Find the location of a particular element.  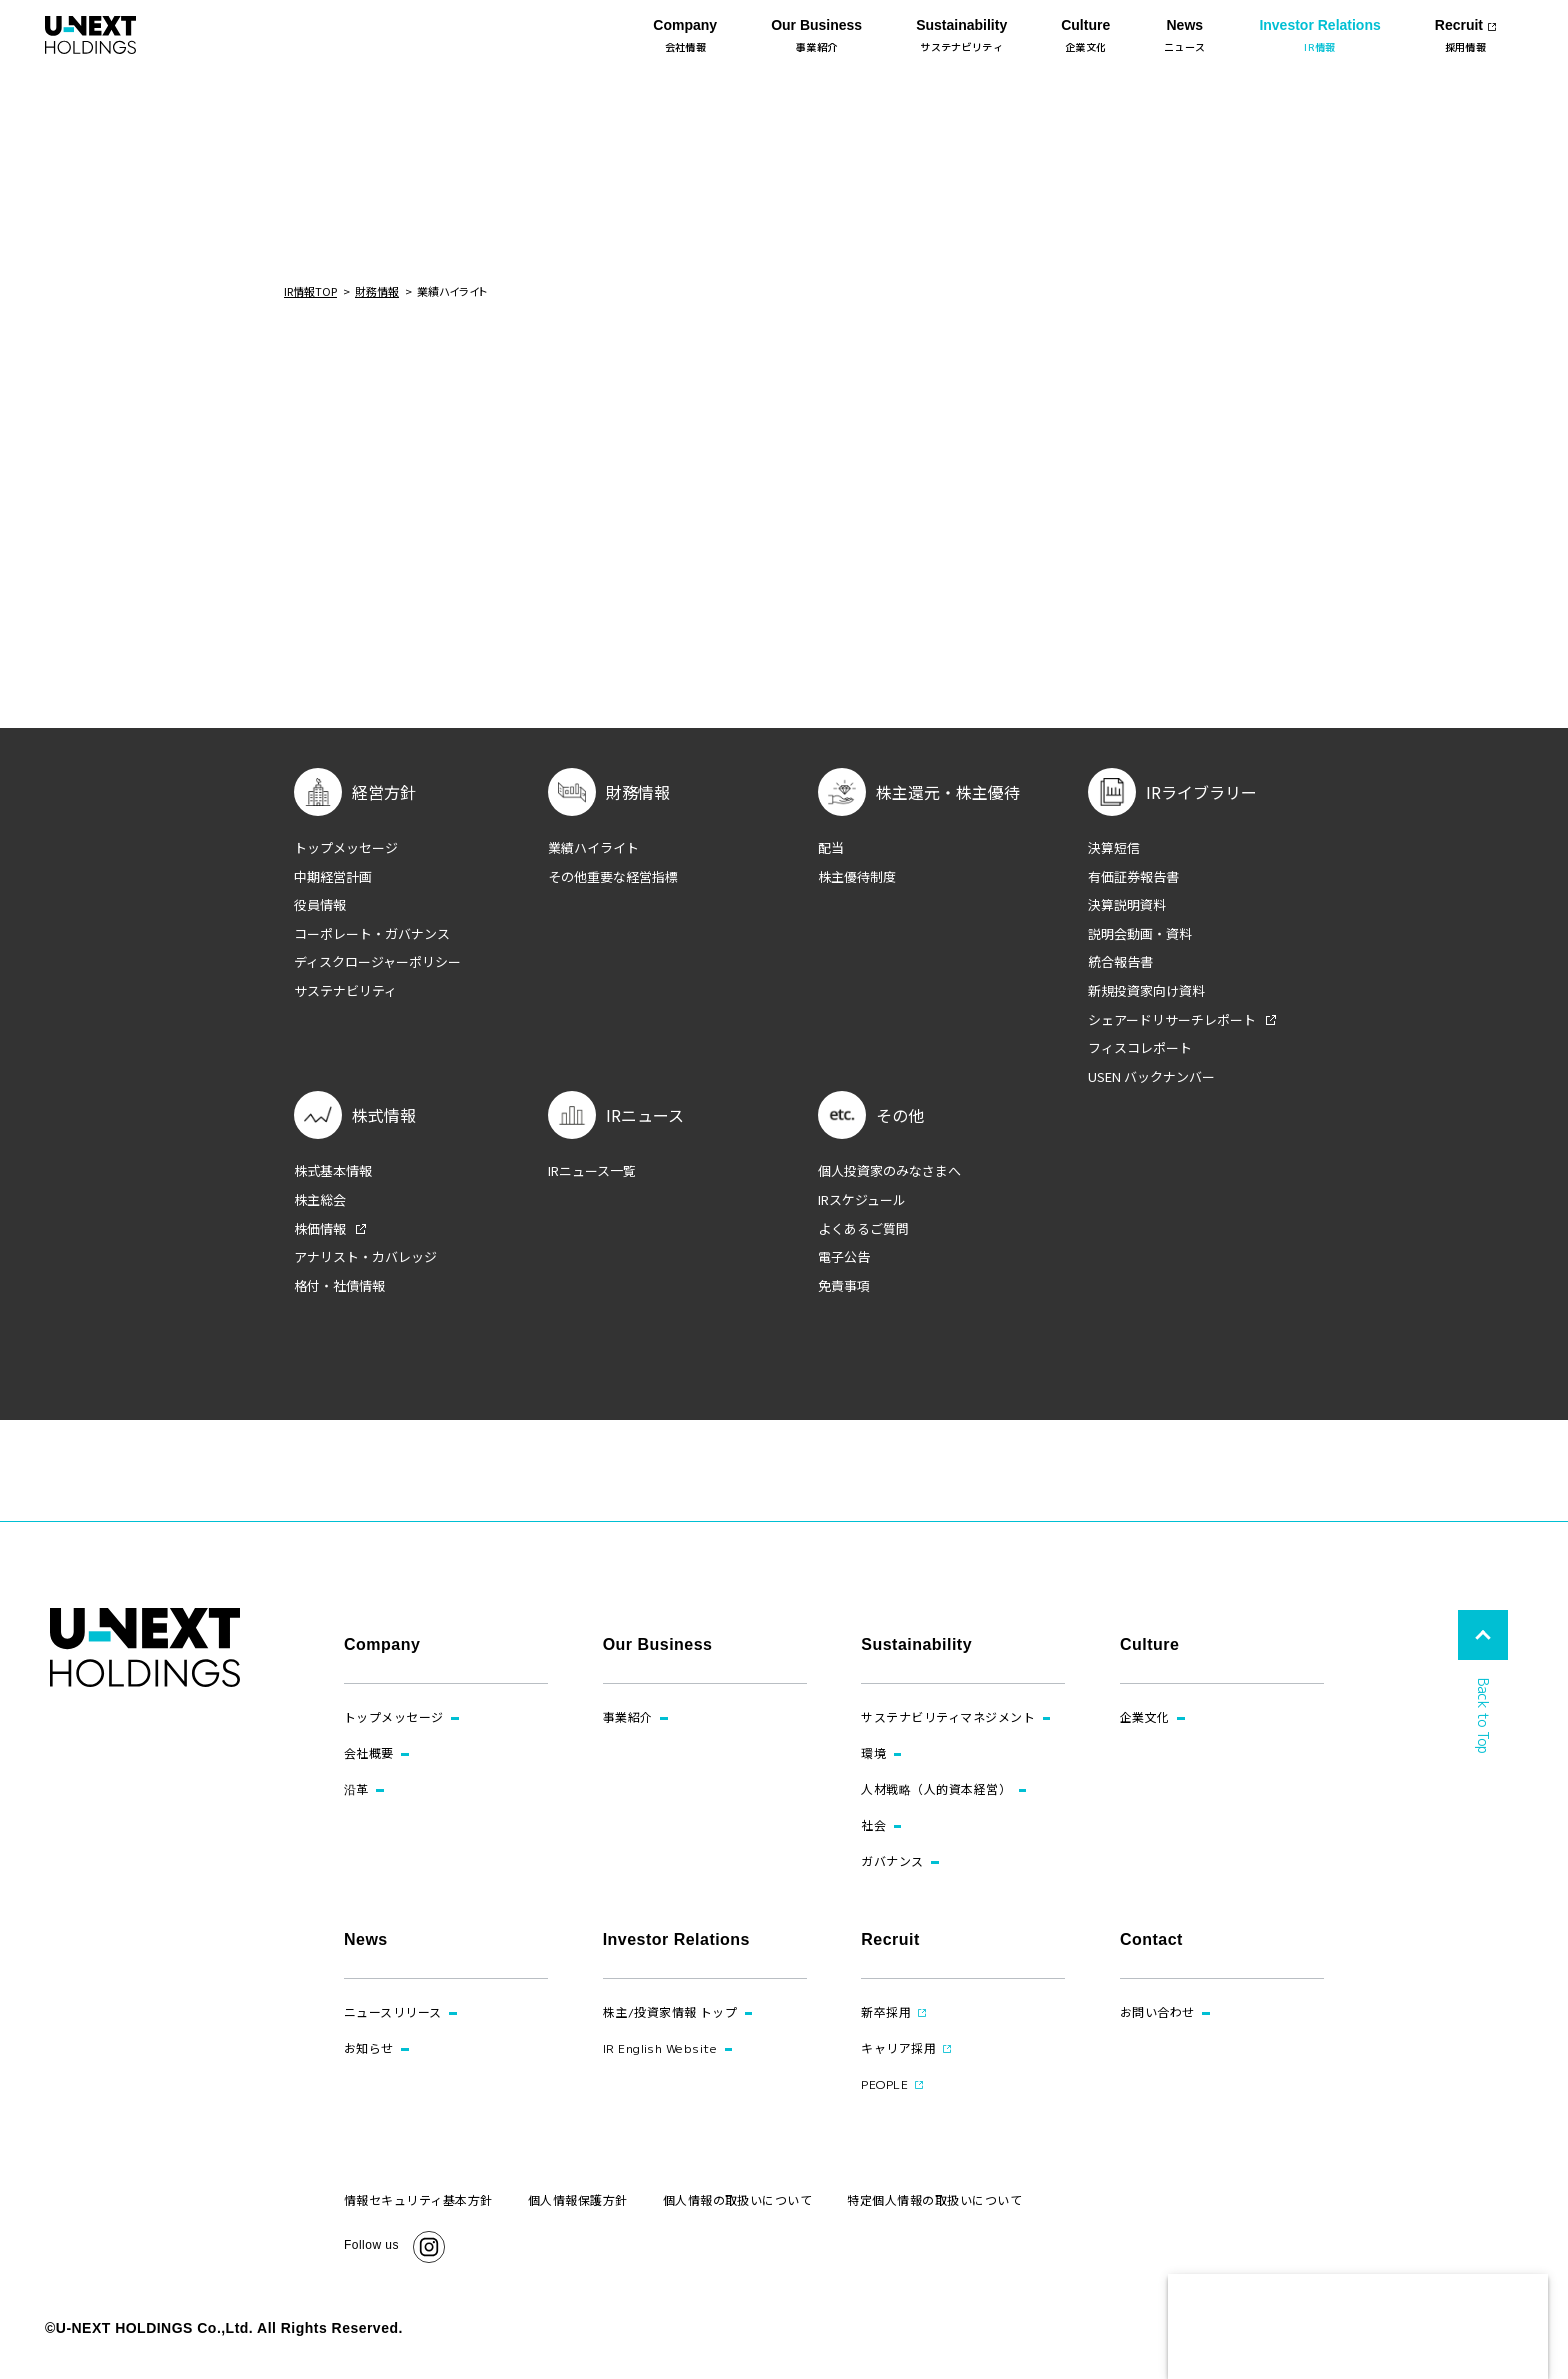

サステナビリティ is located at coordinates (345, 991).